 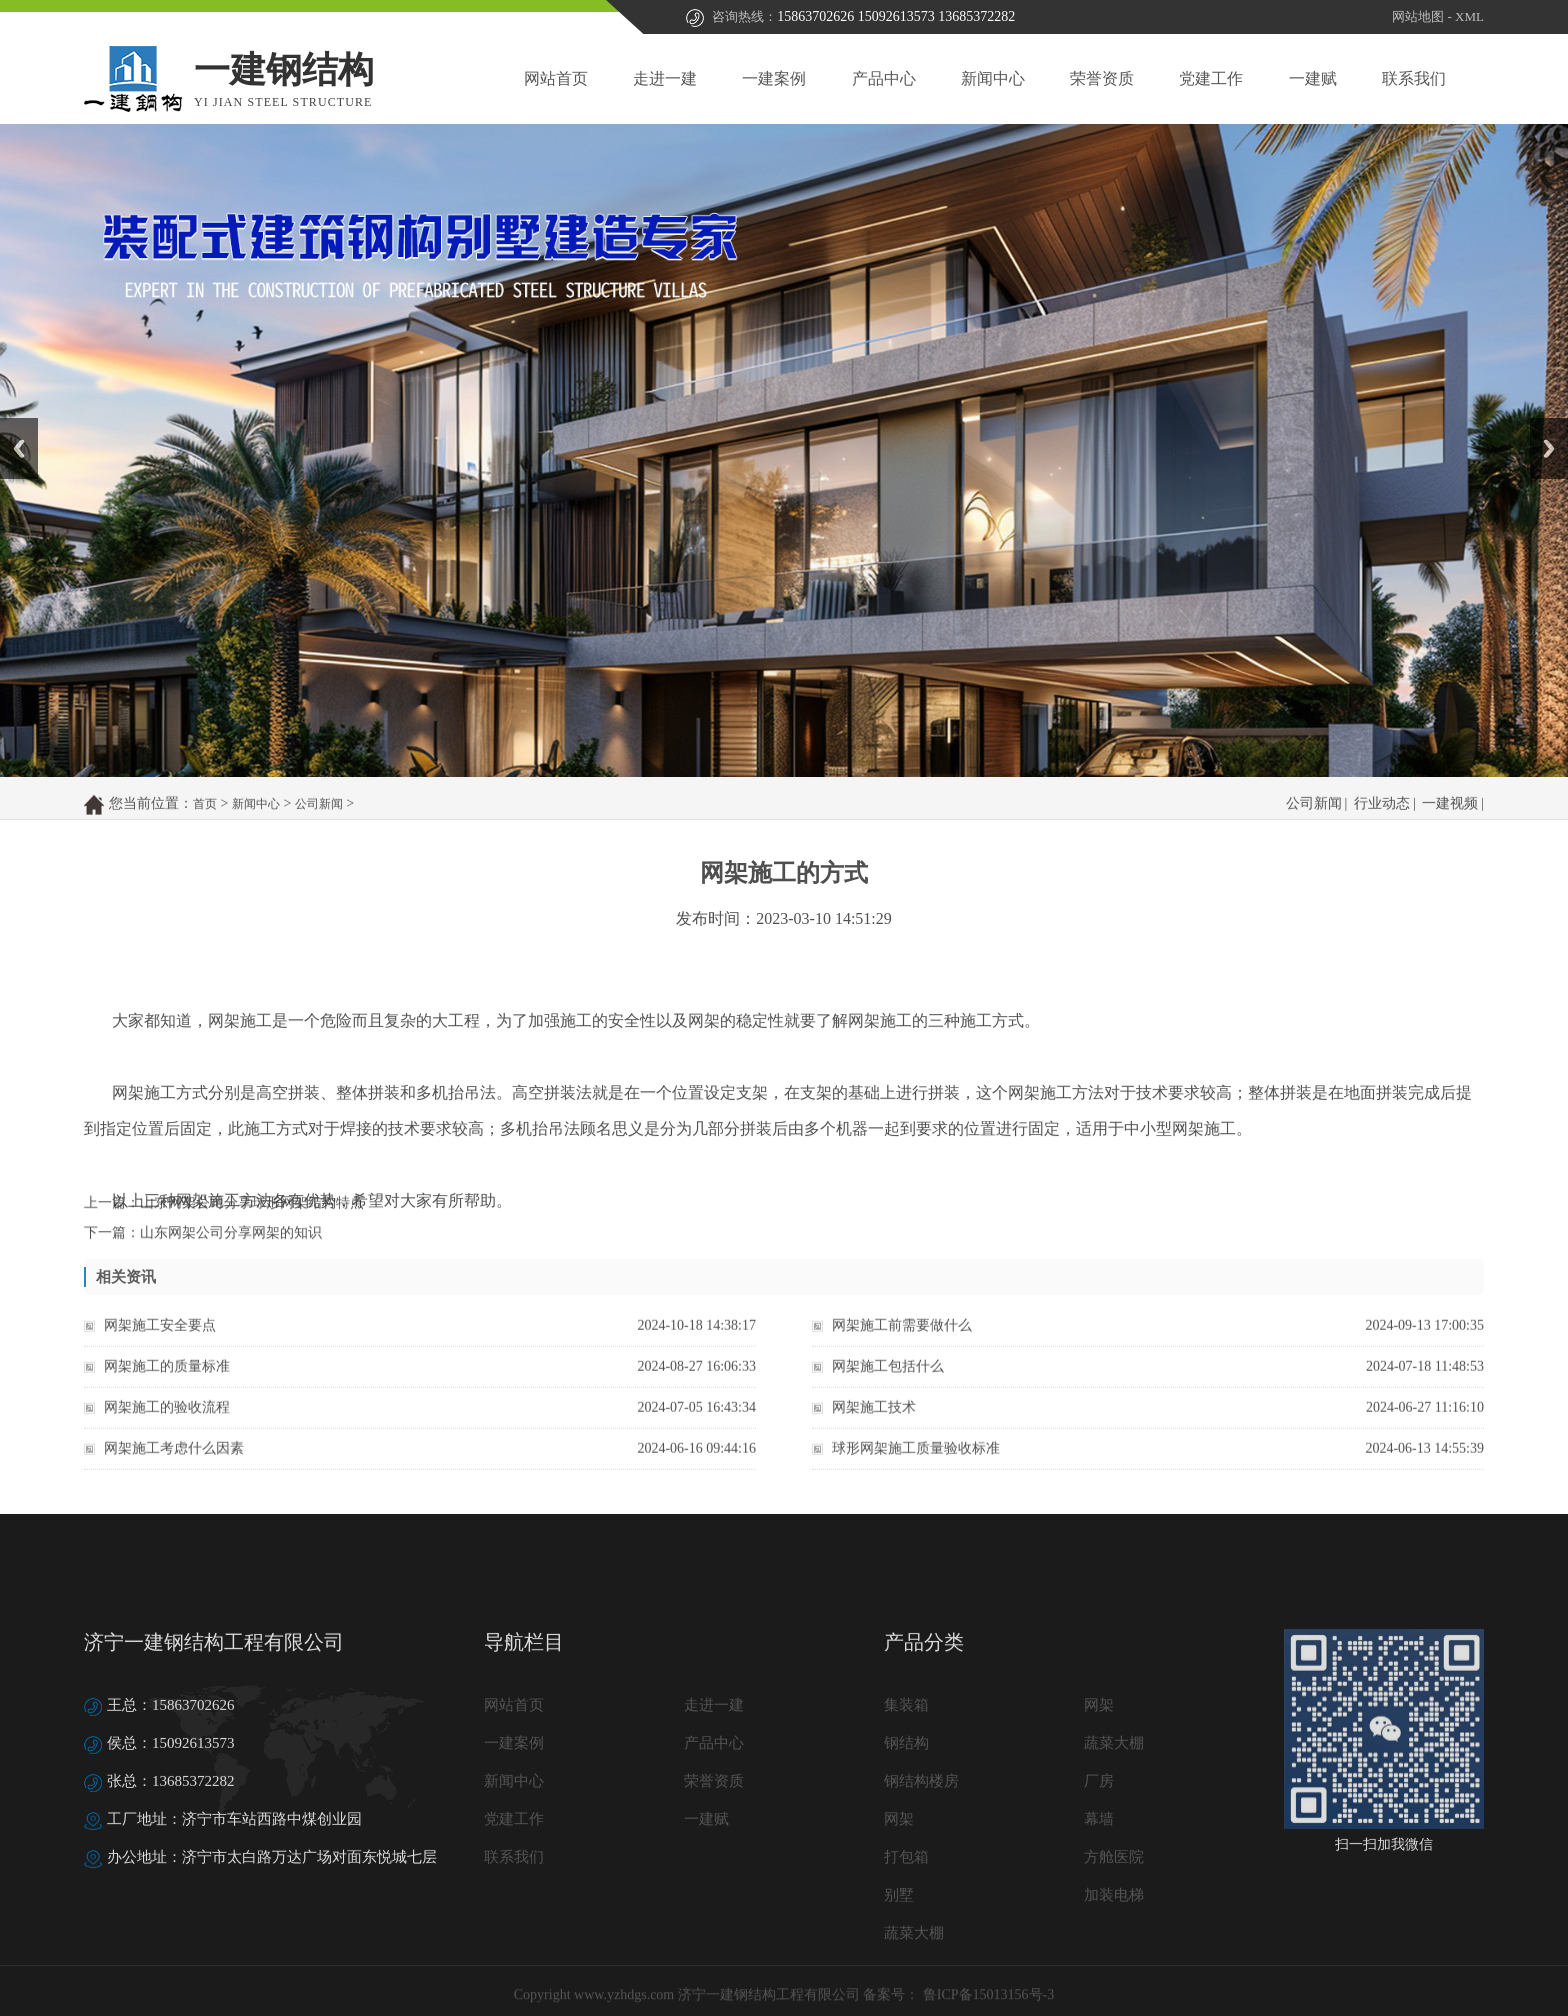 I want to click on 联系我们, so click(x=1414, y=78).